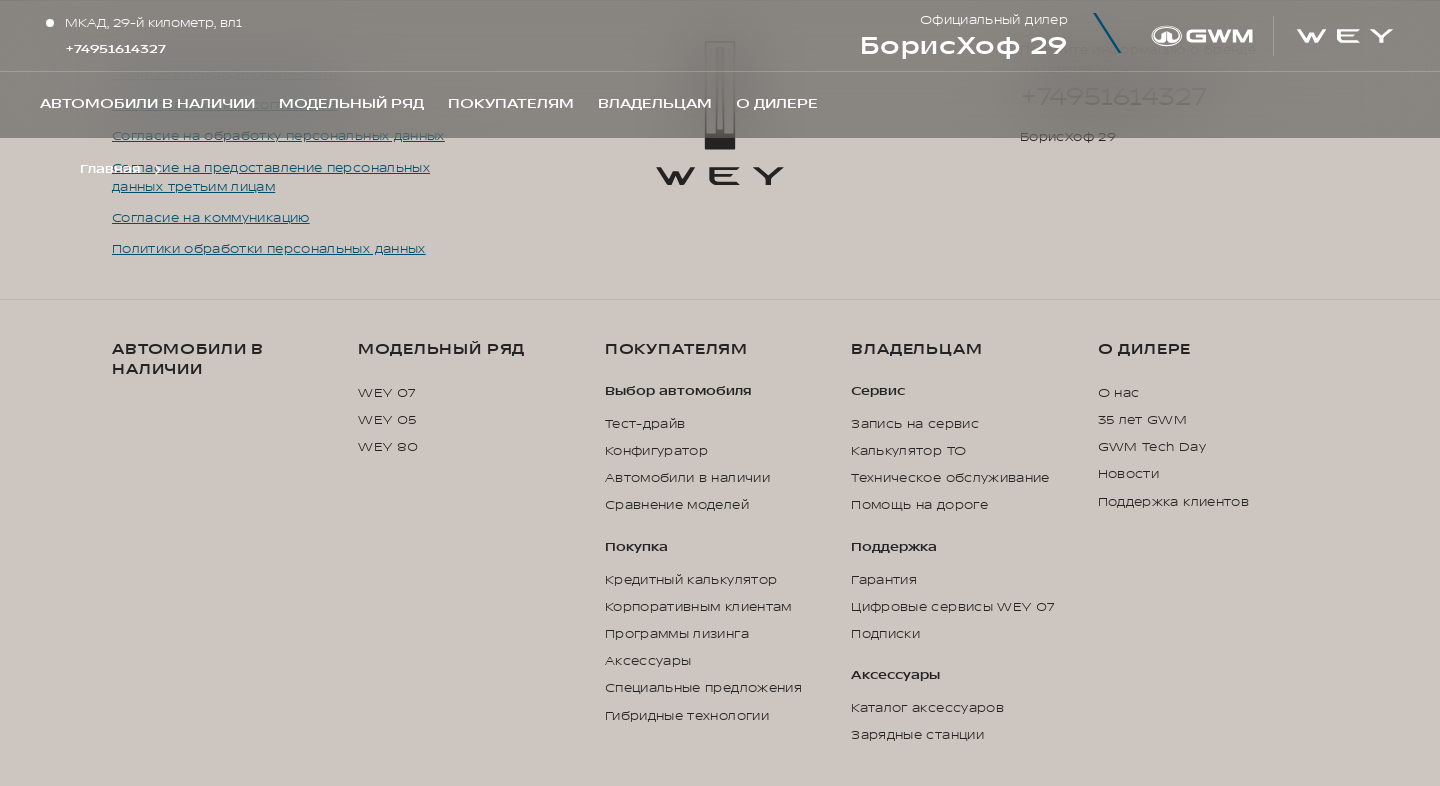 The width and height of the screenshot is (1440, 786). I want to click on GWM Tech Day, so click(1152, 447).